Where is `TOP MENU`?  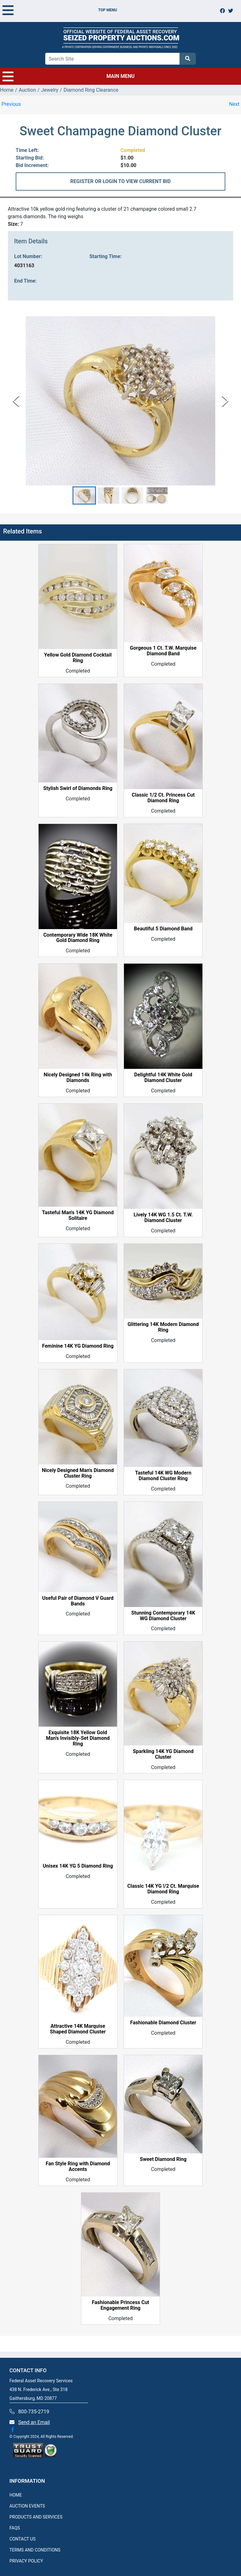
TOP MENU is located at coordinates (60, 10).